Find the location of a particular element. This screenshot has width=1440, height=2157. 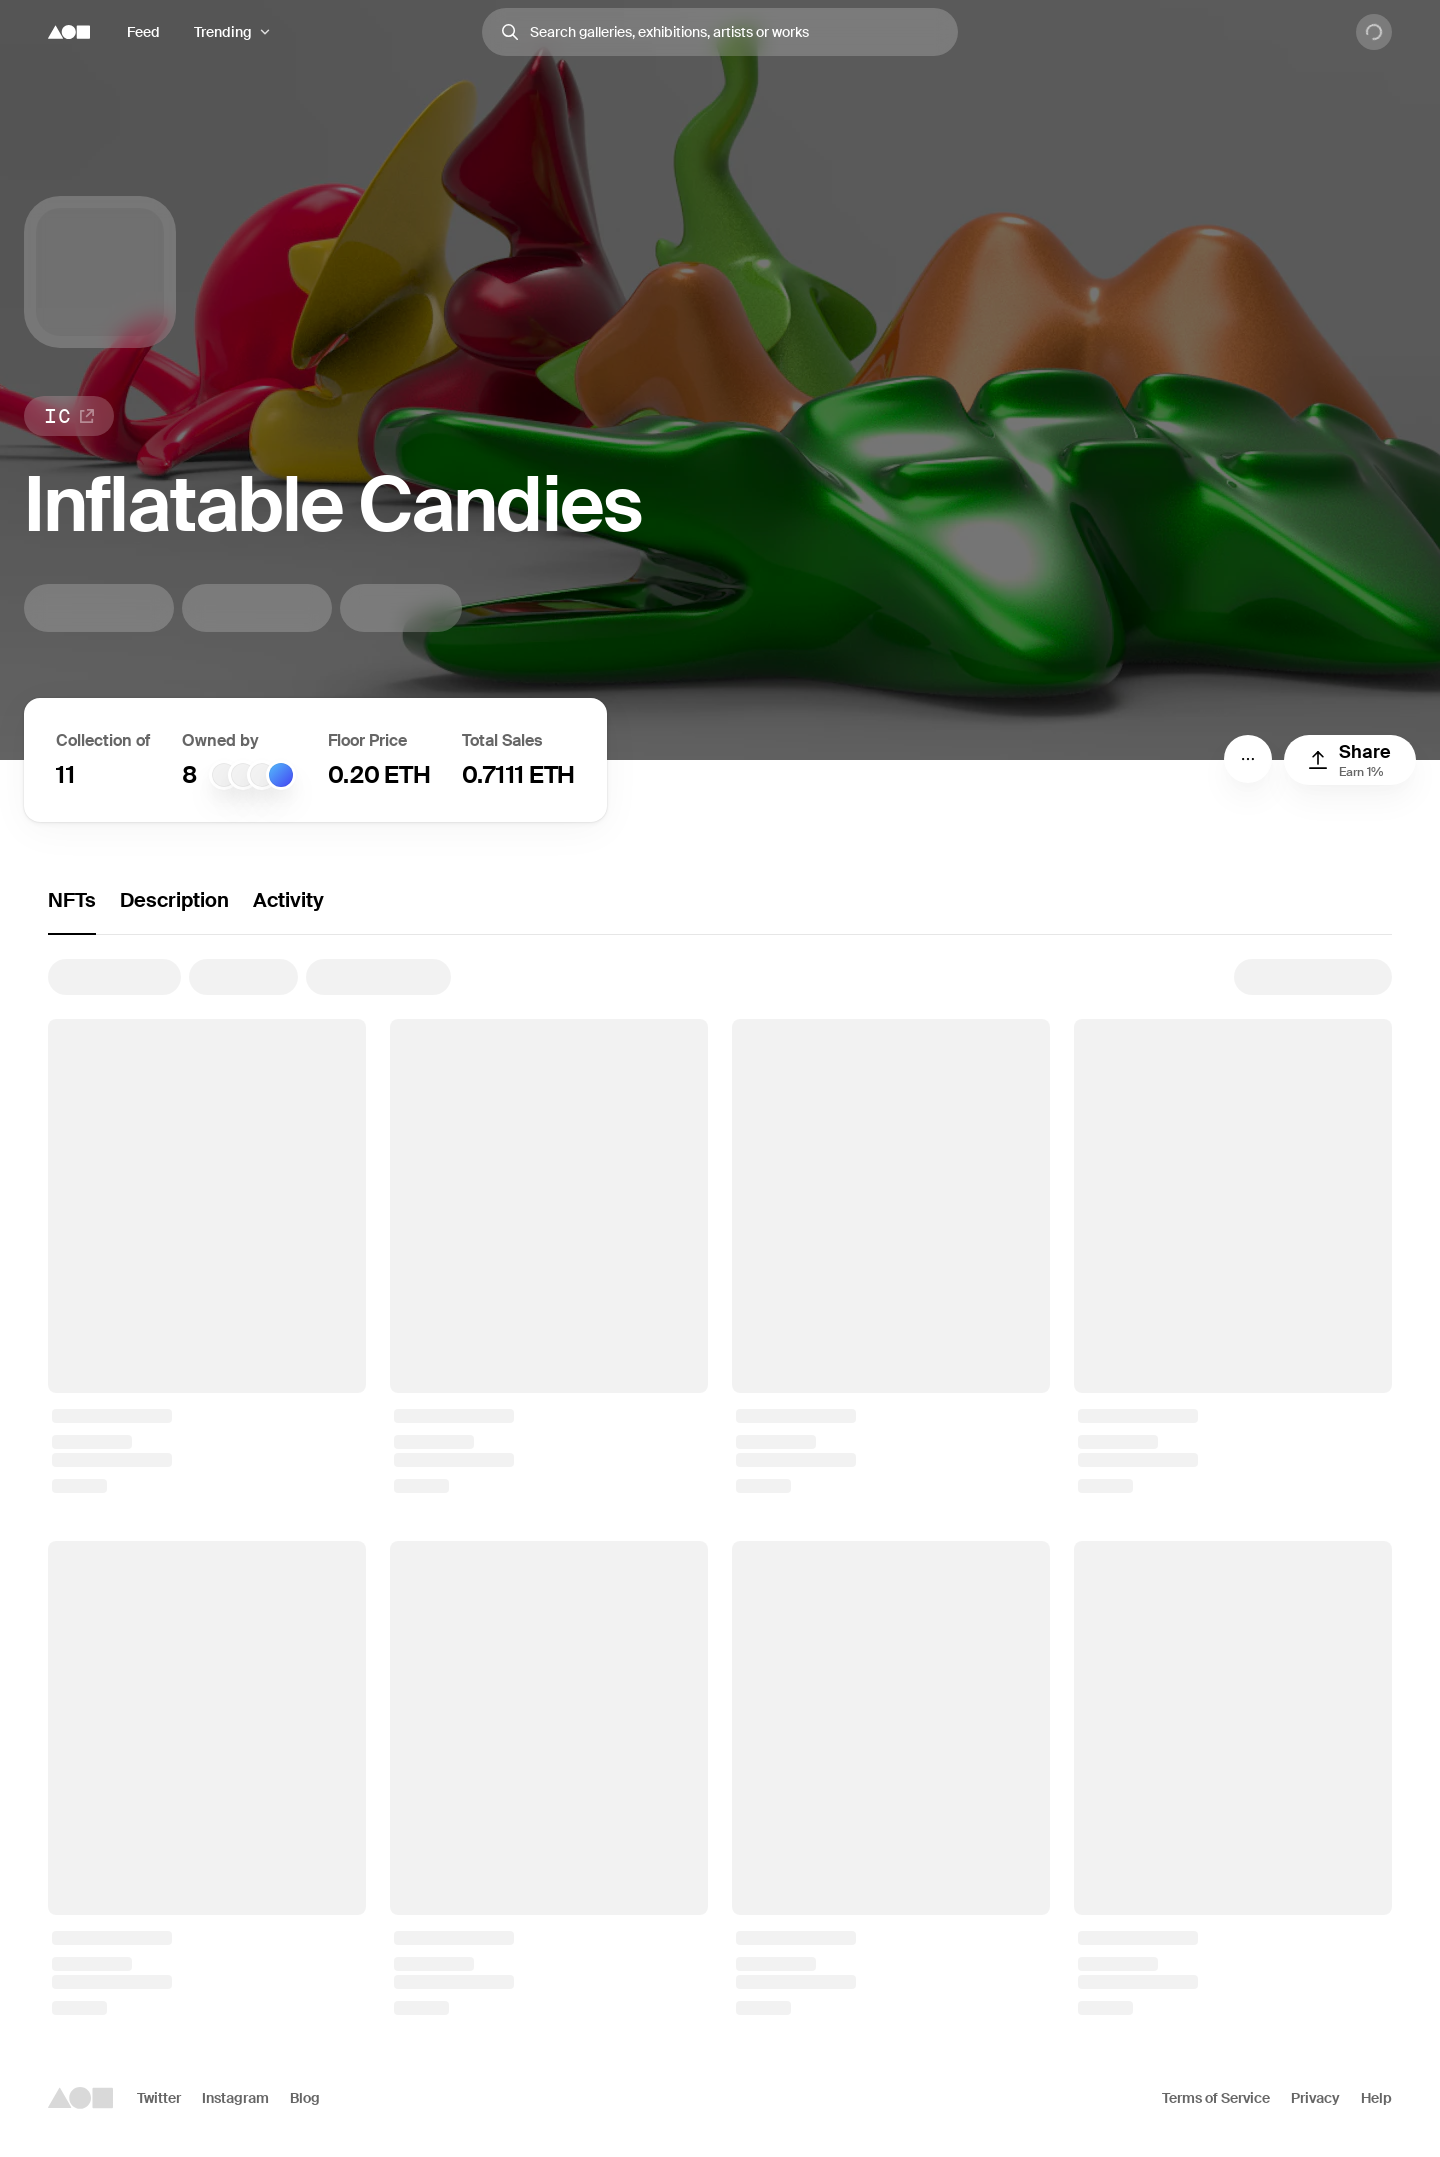

[Menu] is located at coordinates (1248, 759).